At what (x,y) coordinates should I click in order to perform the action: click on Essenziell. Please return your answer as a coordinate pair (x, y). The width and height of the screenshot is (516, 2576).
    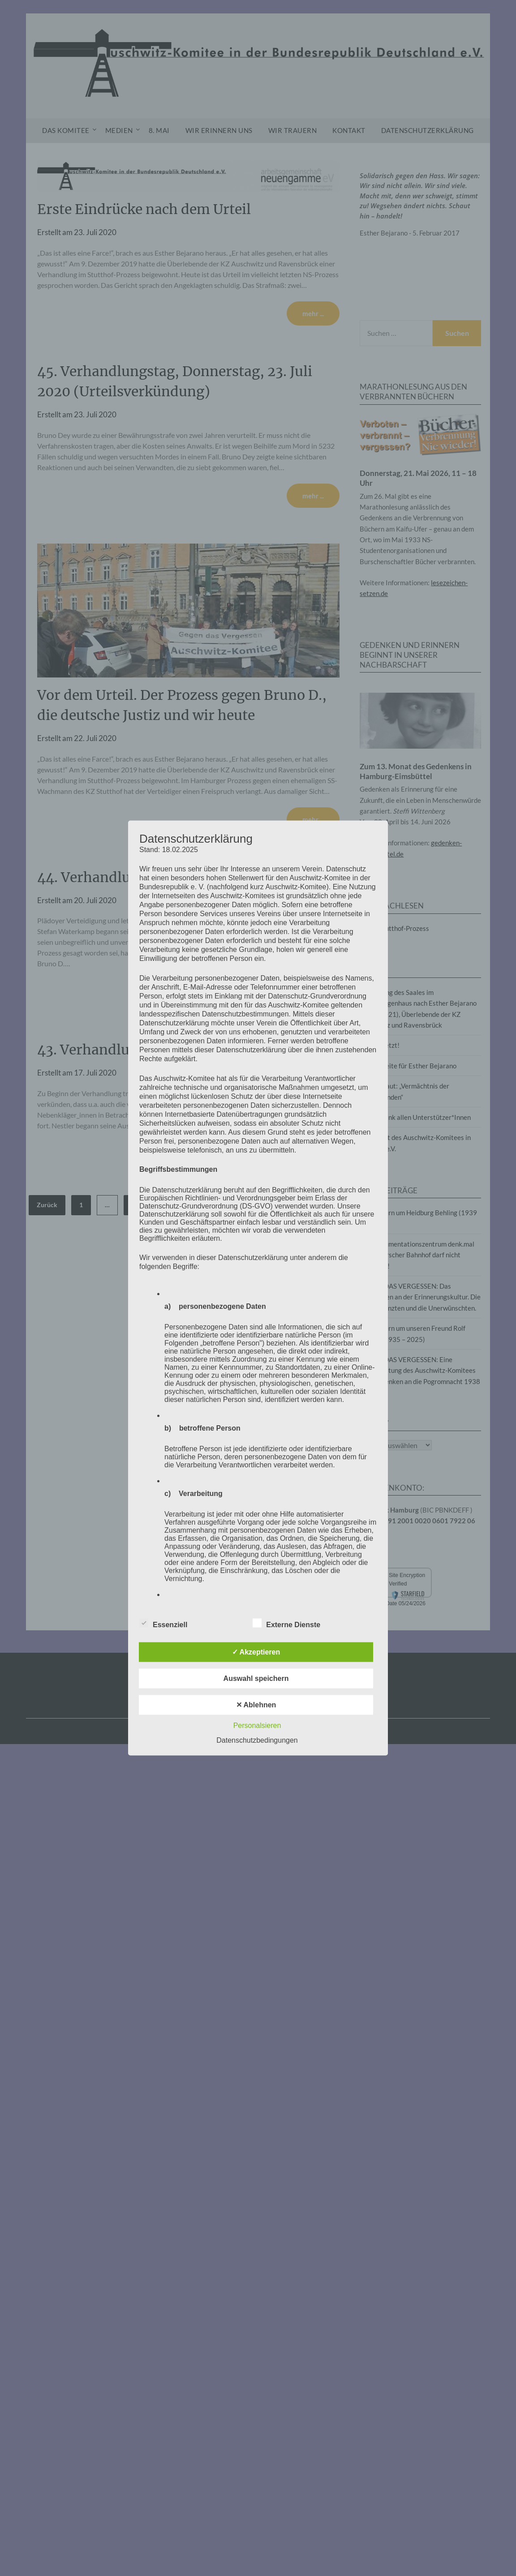
    Looking at the image, I should click on (163, 1623).